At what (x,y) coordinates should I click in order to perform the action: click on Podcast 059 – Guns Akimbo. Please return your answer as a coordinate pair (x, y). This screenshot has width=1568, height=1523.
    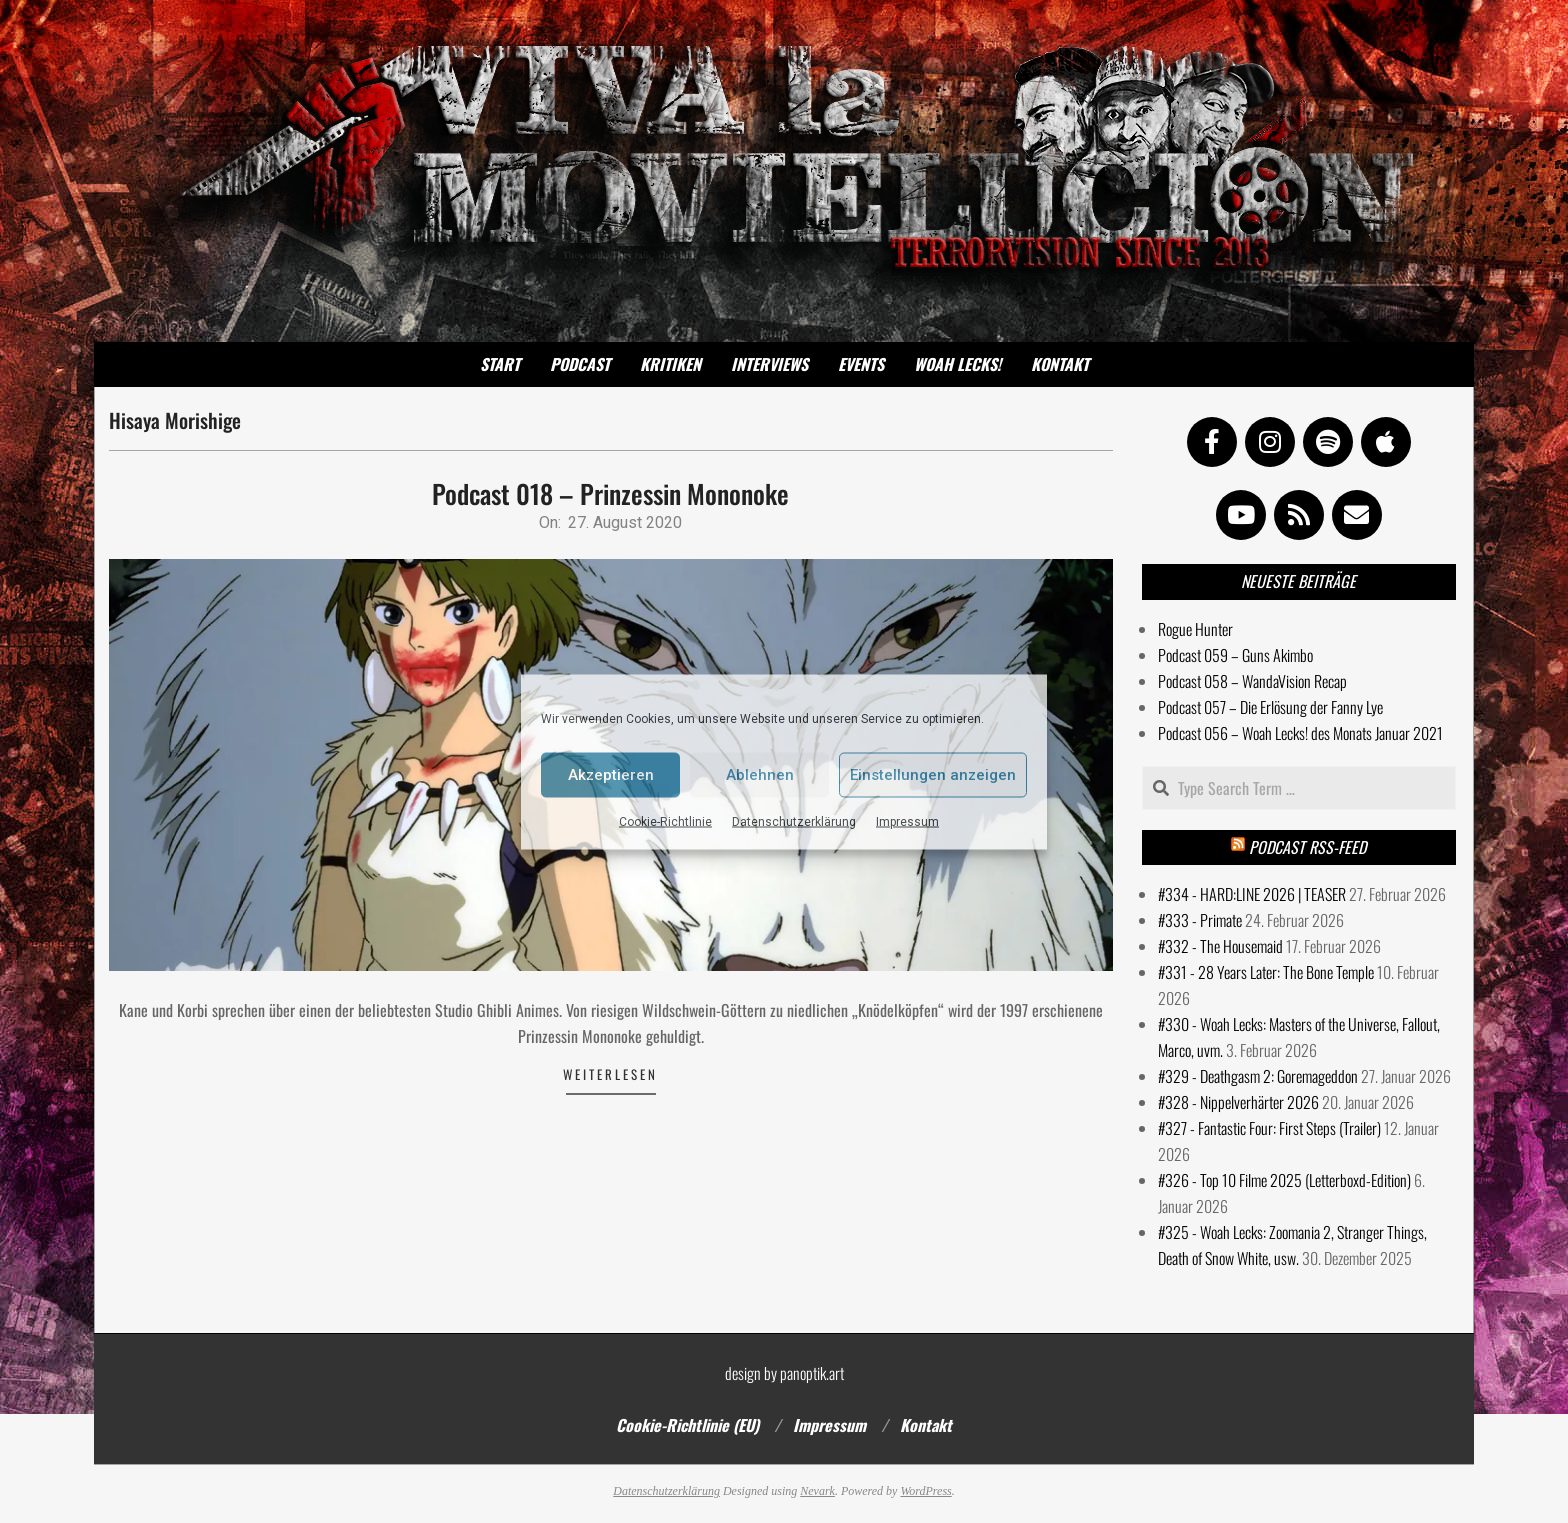
    Looking at the image, I should click on (1235, 655).